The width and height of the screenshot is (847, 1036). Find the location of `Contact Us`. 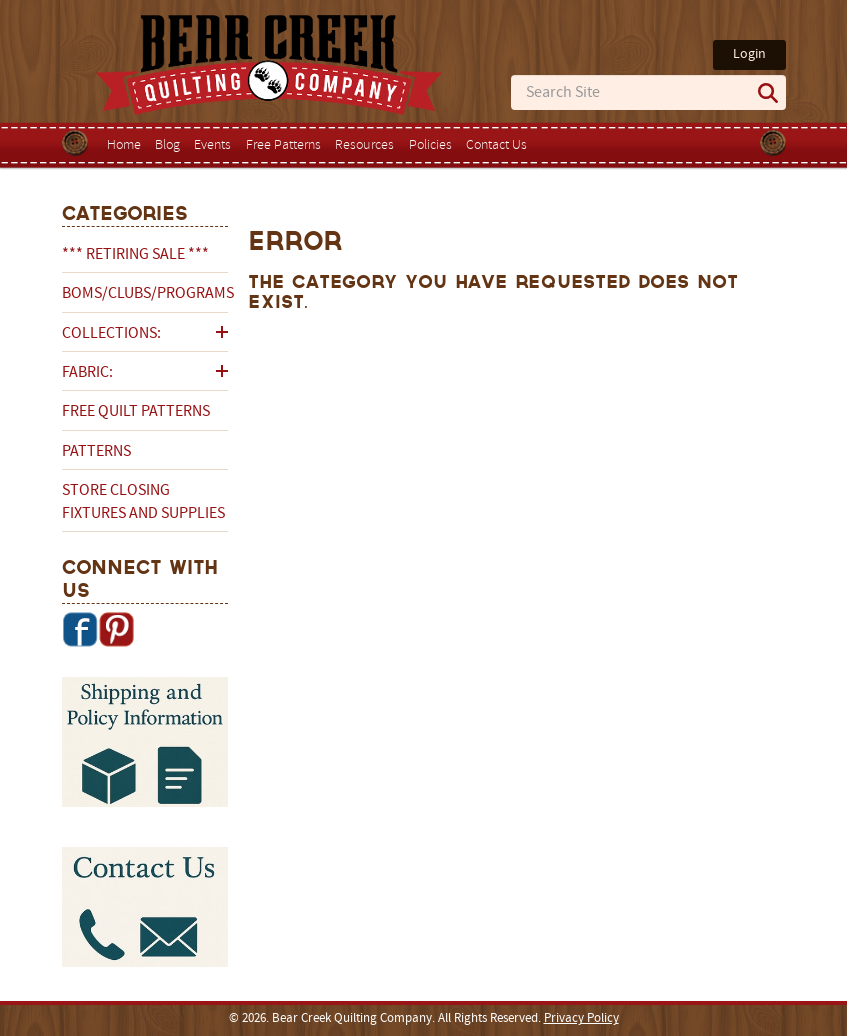

Contact Us is located at coordinates (496, 145).